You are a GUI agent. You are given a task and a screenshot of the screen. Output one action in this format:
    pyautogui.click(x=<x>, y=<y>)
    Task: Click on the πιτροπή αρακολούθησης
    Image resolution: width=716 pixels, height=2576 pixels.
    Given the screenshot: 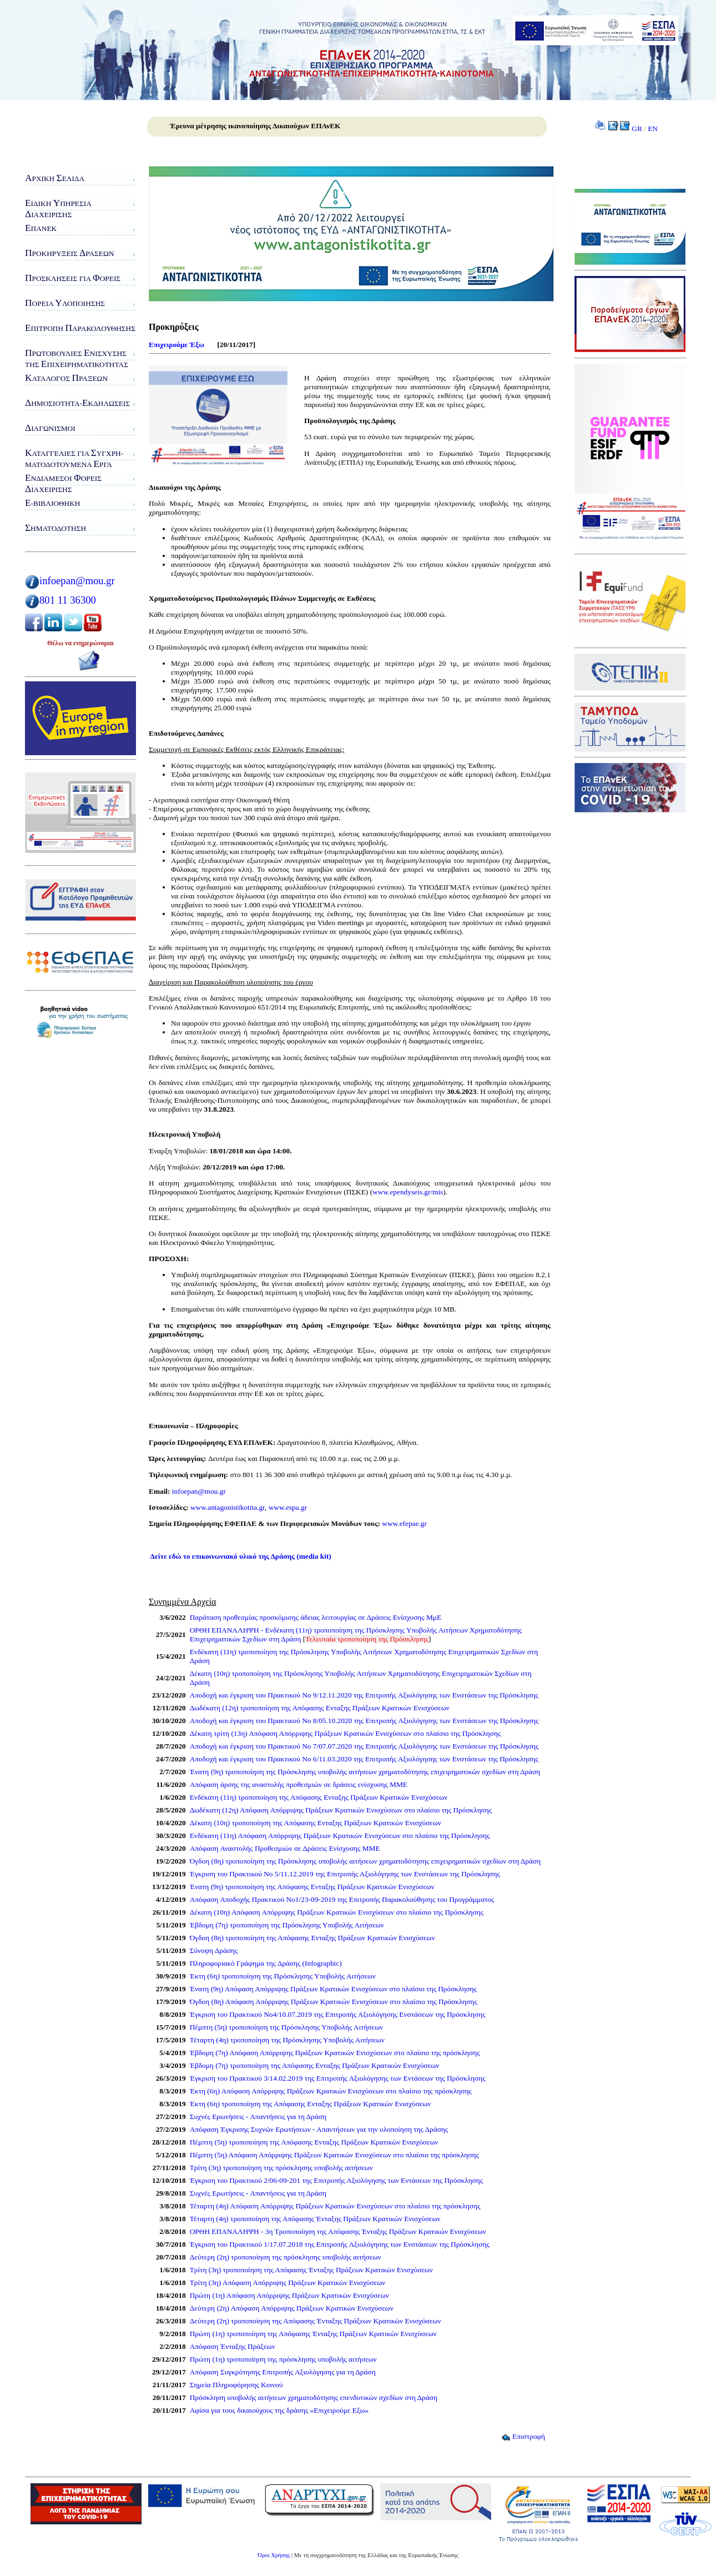 What is the action you would take?
    pyautogui.click(x=80, y=328)
    